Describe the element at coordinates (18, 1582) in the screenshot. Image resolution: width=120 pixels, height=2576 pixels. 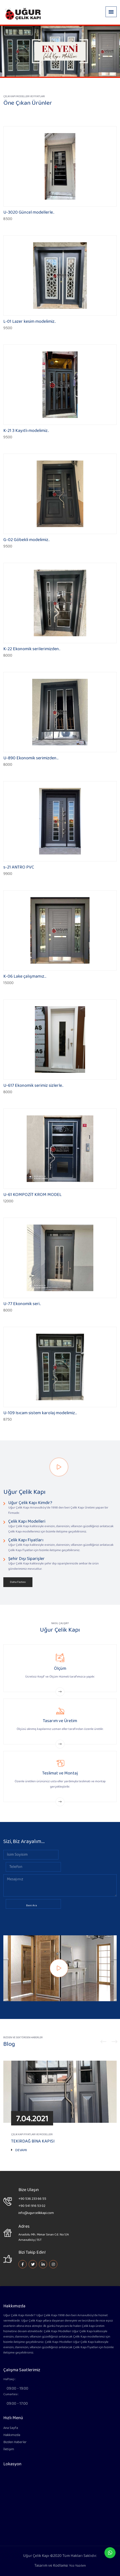
I see `Daha Fazlası` at that location.